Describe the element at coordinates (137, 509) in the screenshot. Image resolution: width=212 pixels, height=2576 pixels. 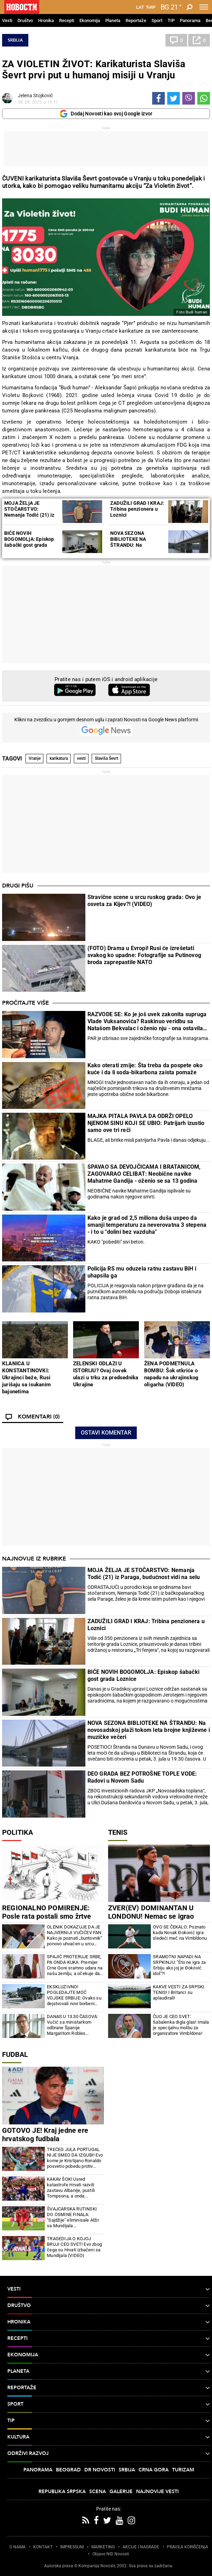
I see `ZADUŽILI GRAD I KRAJ: Tribina penzionera u Loznici` at that location.